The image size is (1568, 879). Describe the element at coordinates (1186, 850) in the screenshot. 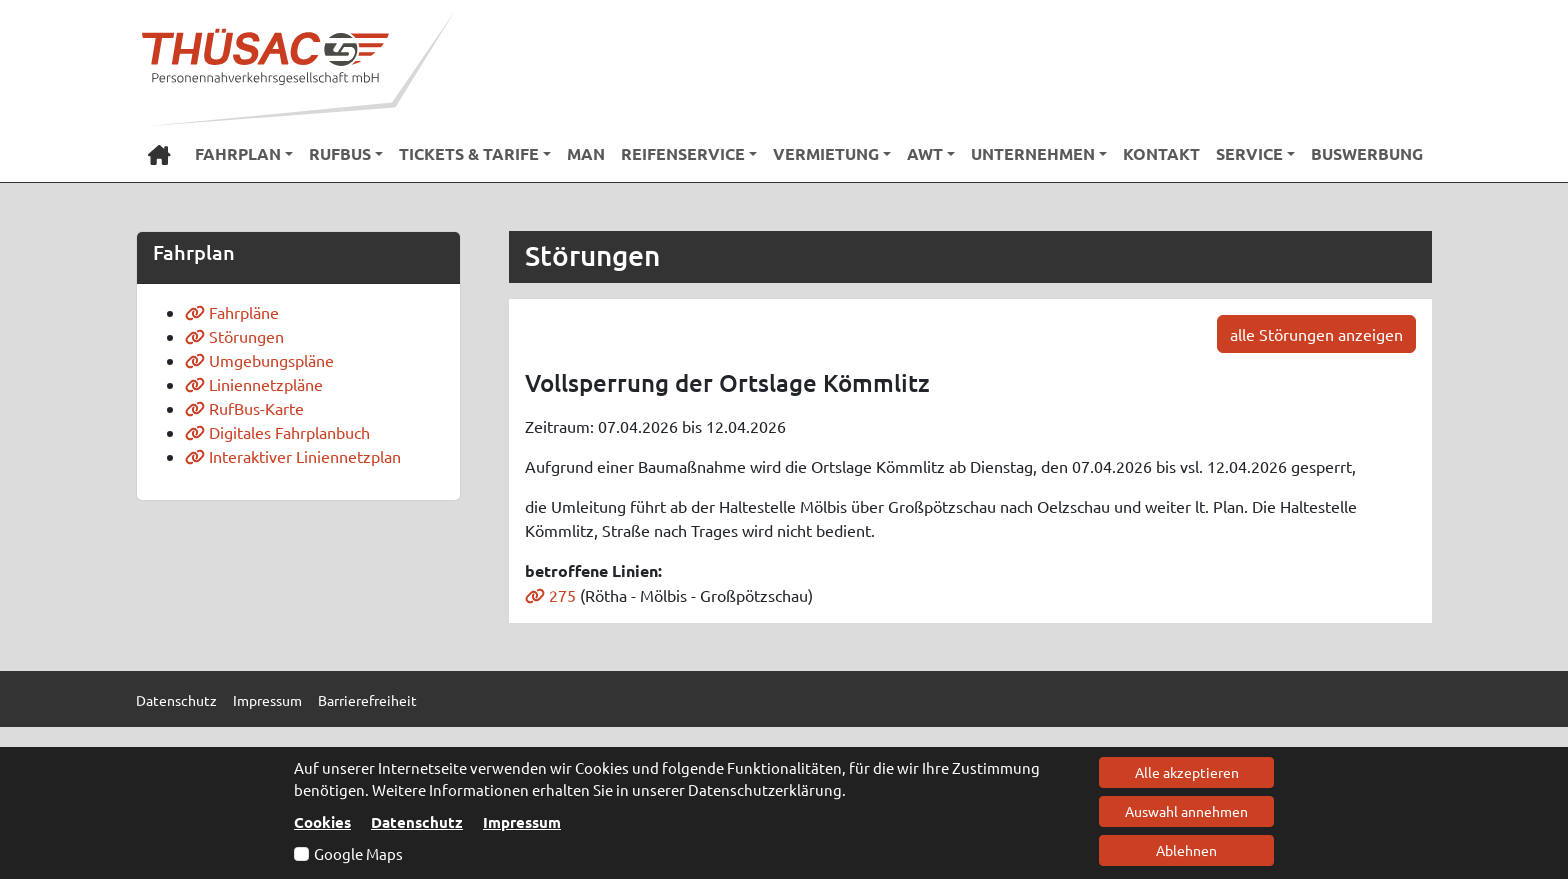

I see `Ablehnen` at that location.